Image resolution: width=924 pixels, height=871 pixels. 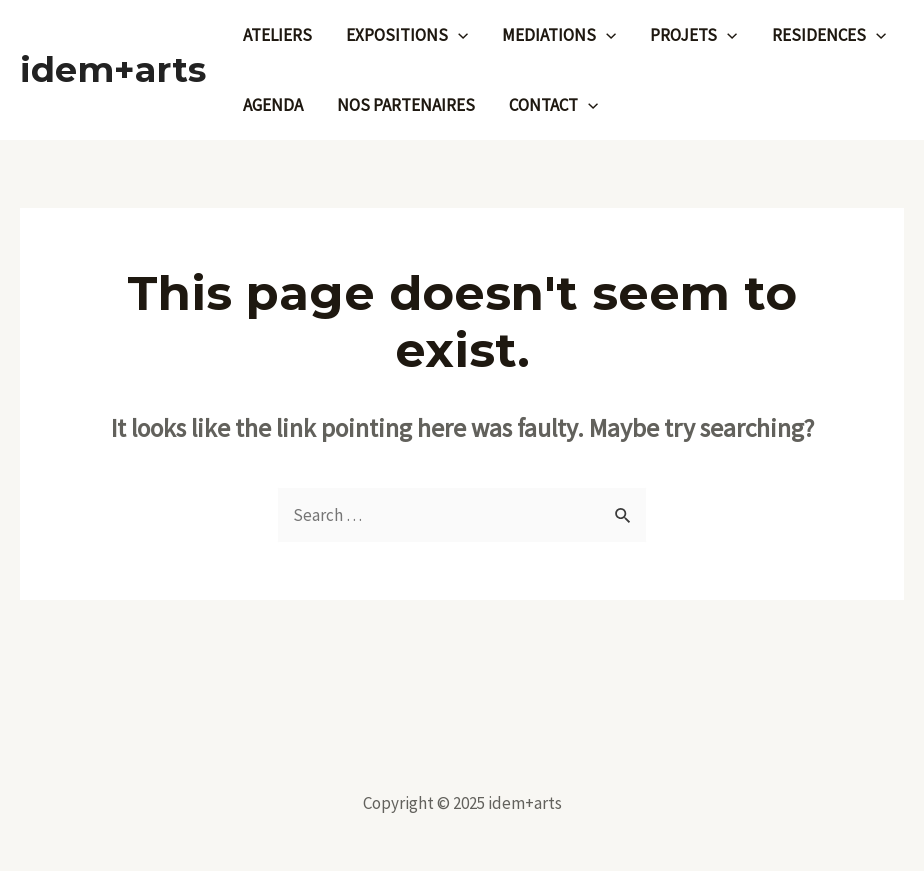 I want to click on RESIDENCES, so click(x=829, y=35).